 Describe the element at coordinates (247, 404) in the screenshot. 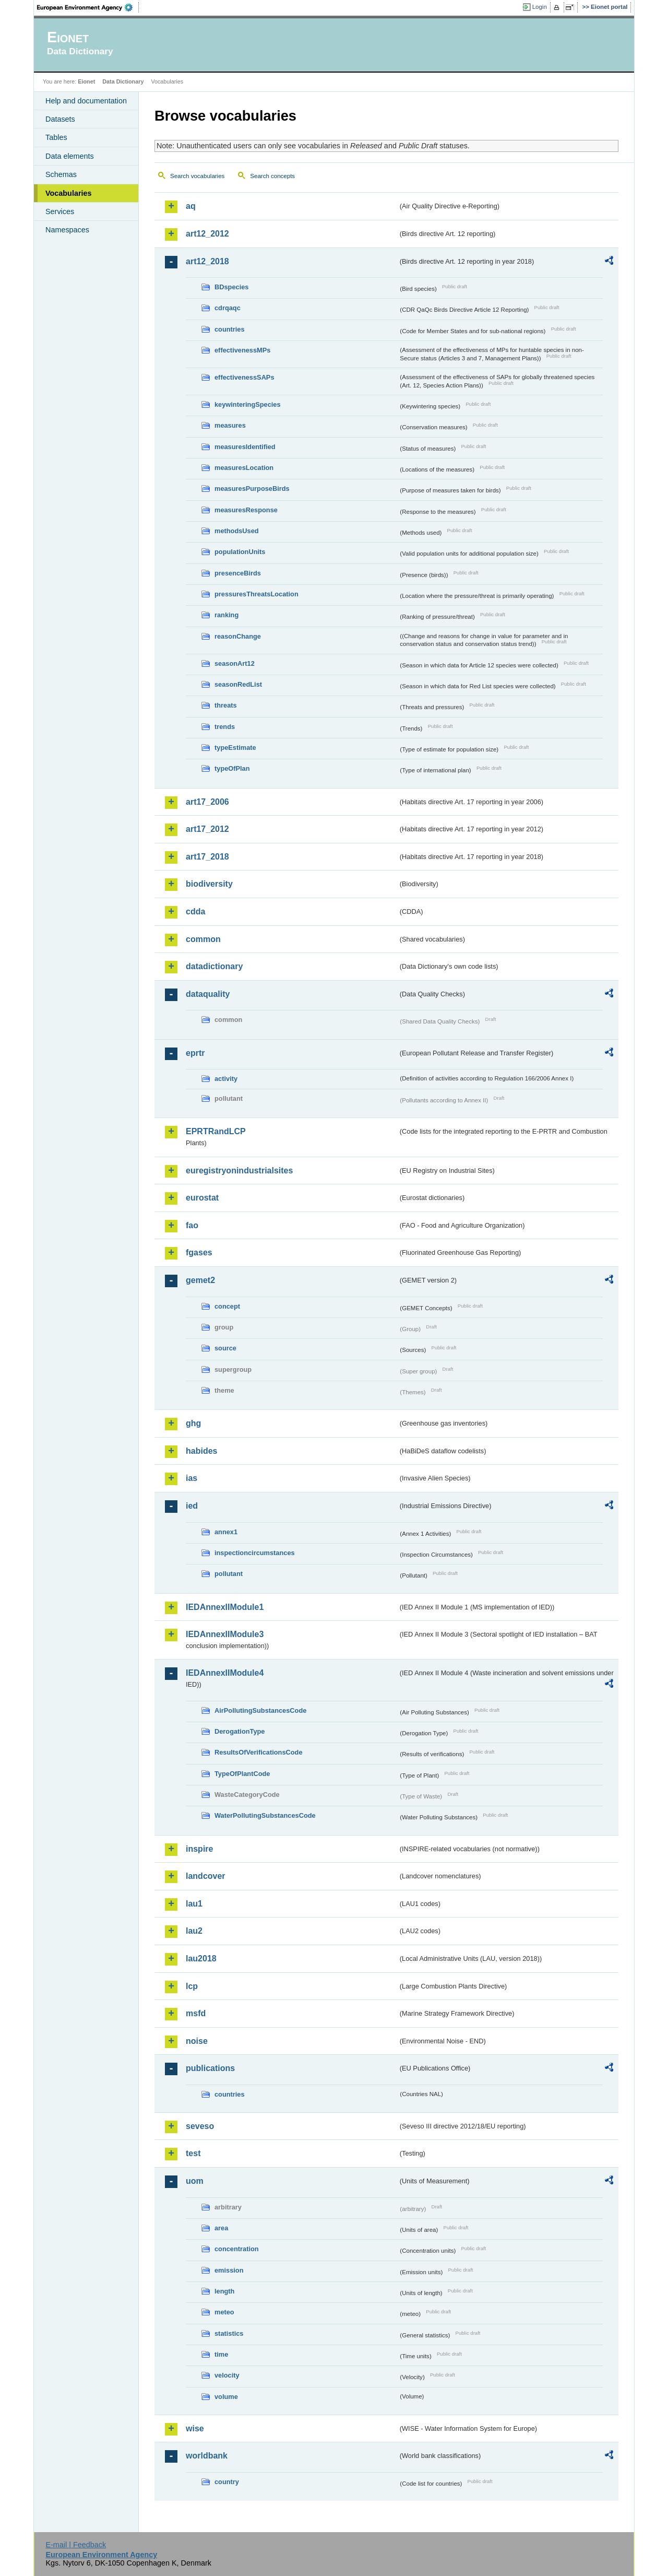

I see `keywinteringSpecies` at that location.